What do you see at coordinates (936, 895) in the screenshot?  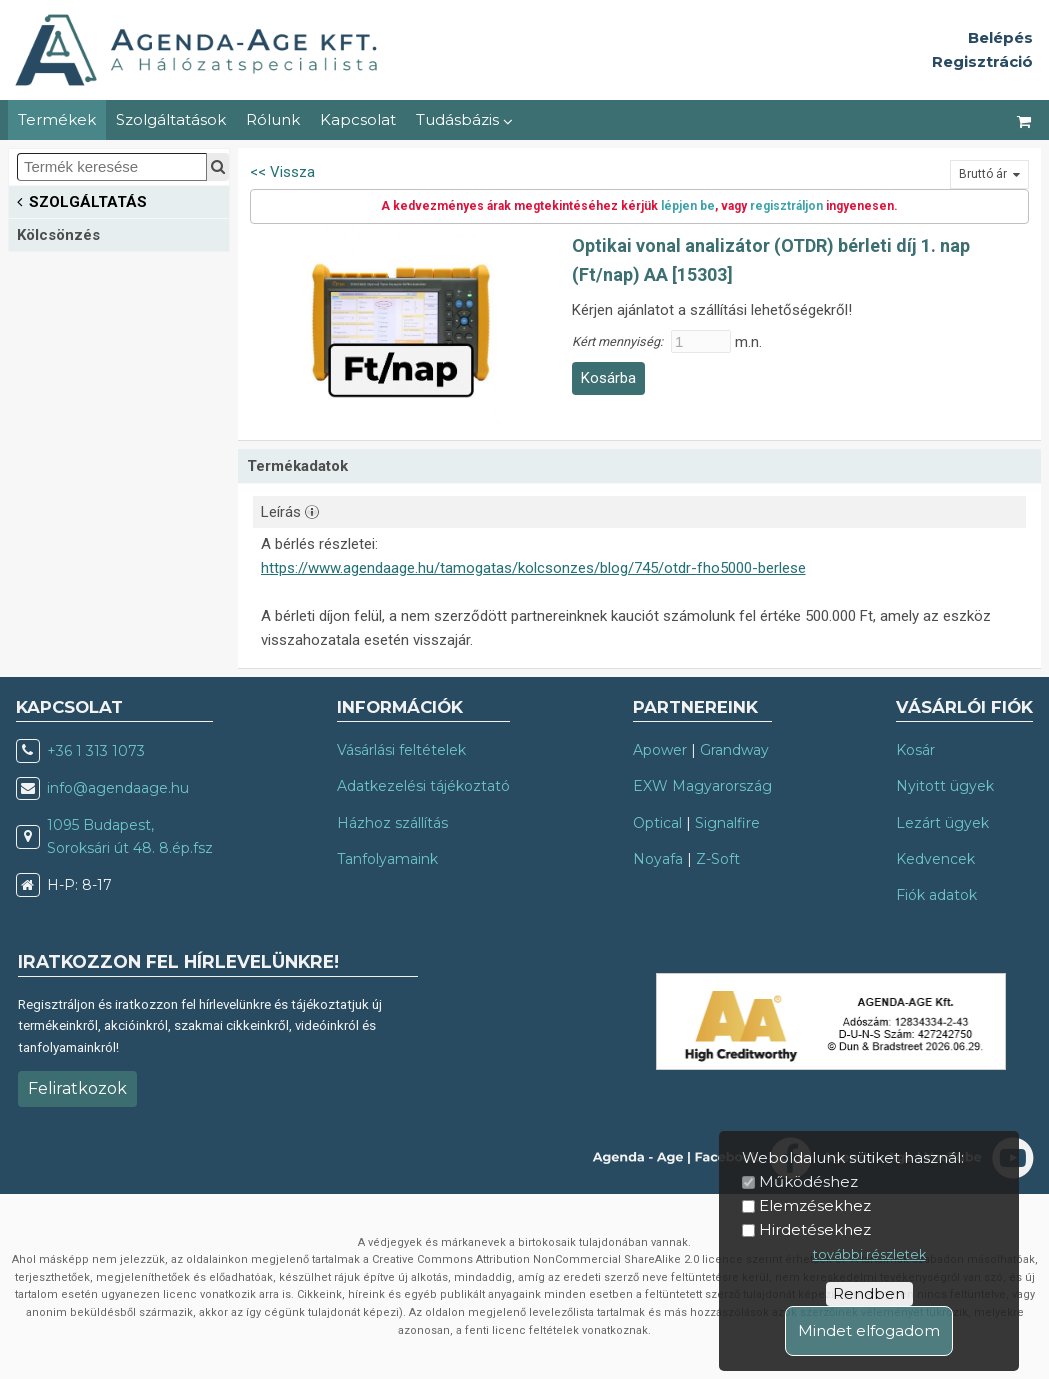 I see `Fiók adatok` at bounding box center [936, 895].